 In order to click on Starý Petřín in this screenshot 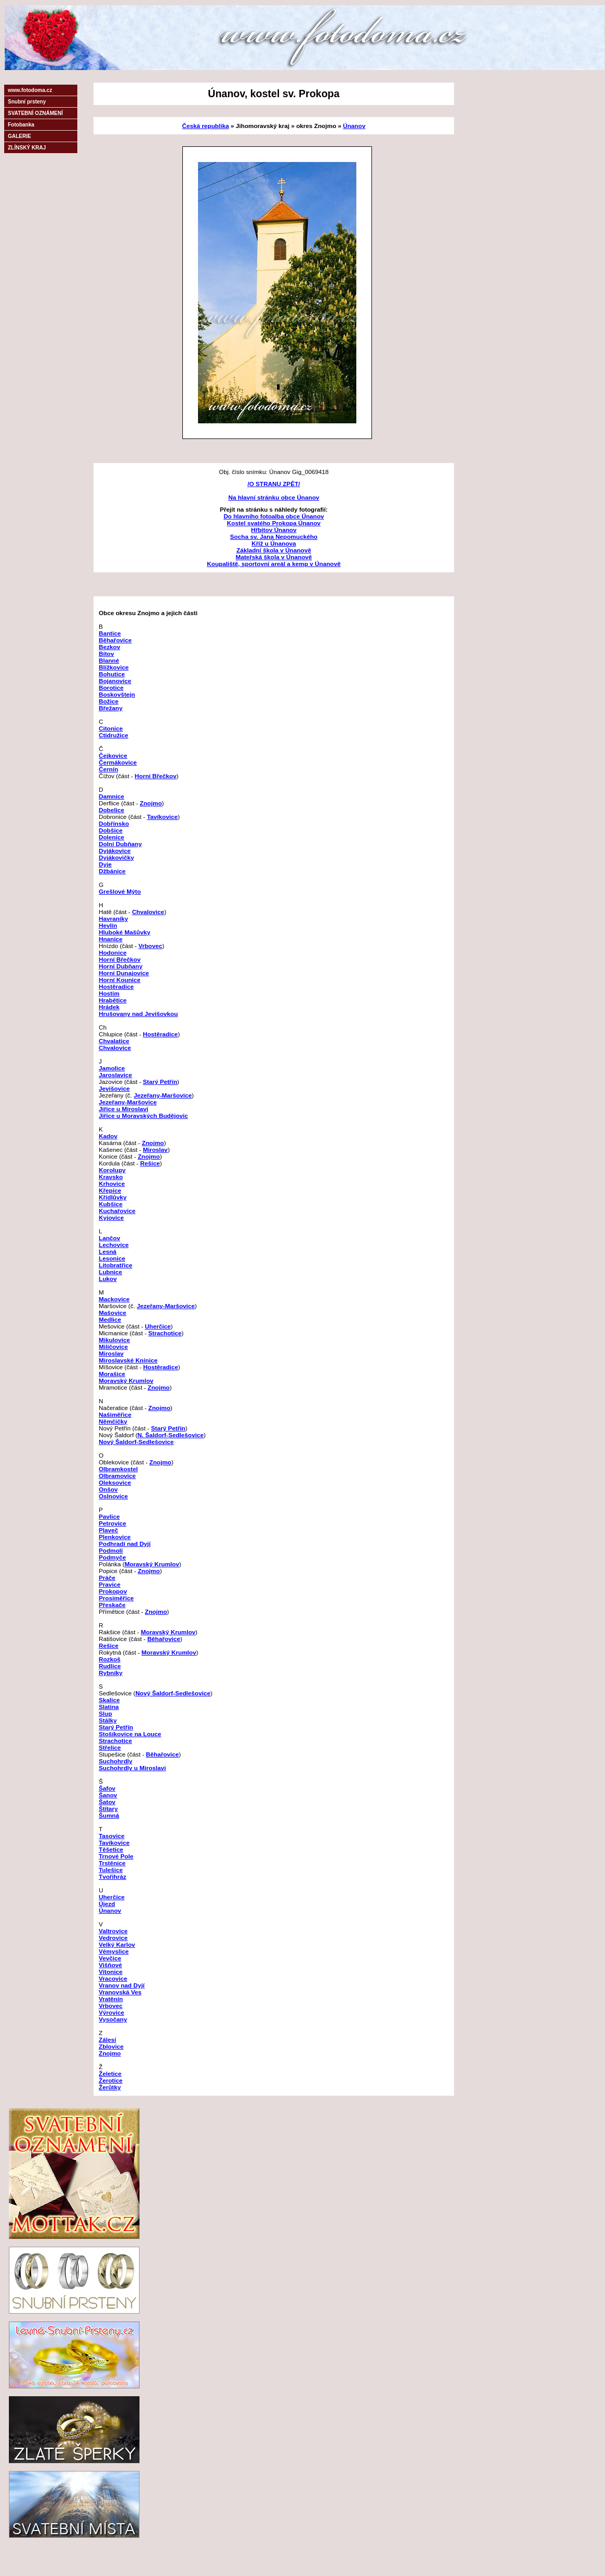, I will do `click(160, 1081)`.